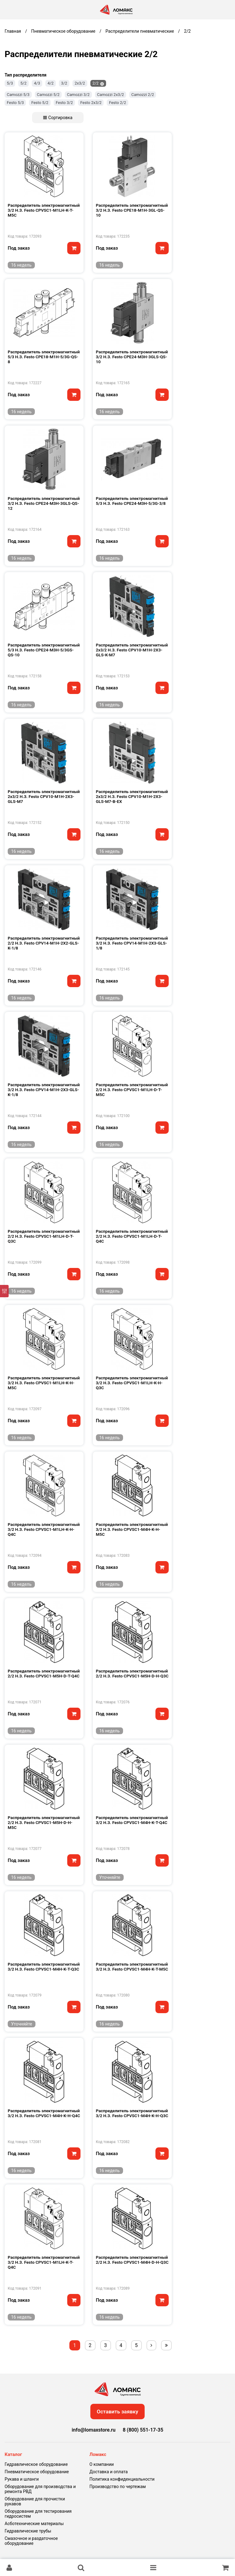  What do you see at coordinates (40, 2489) in the screenshot?
I see `Оборудование для производства и ремонта РВД` at bounding box center [40, 2489].